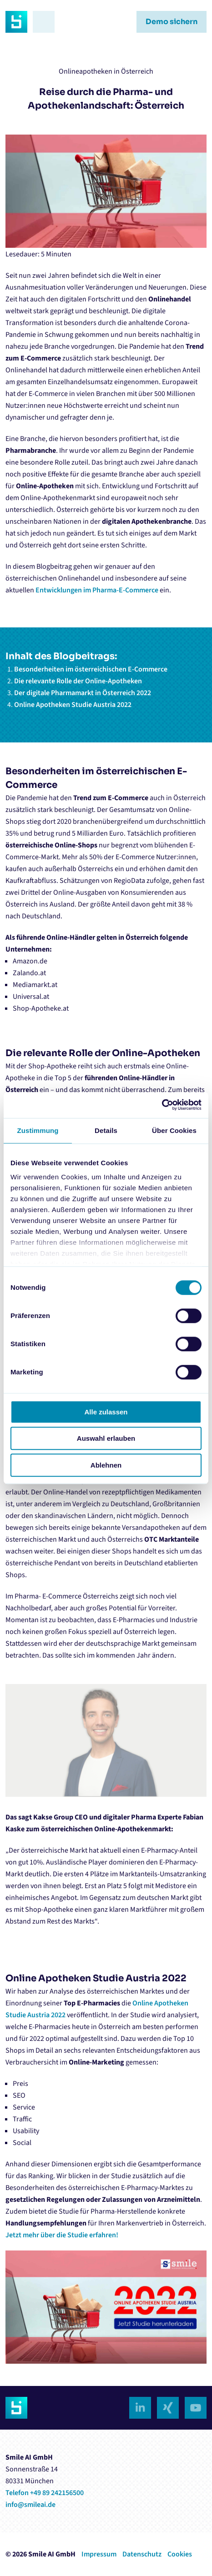  I want to click on Ablehnen, so click(106, 1465).